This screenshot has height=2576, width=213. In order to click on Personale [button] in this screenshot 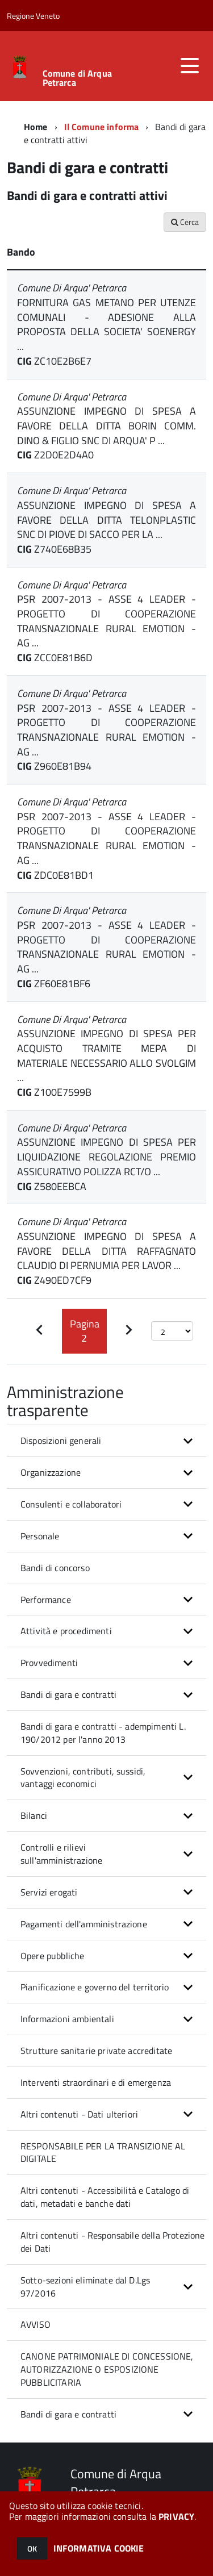, I will do `click(39, 1536)`.